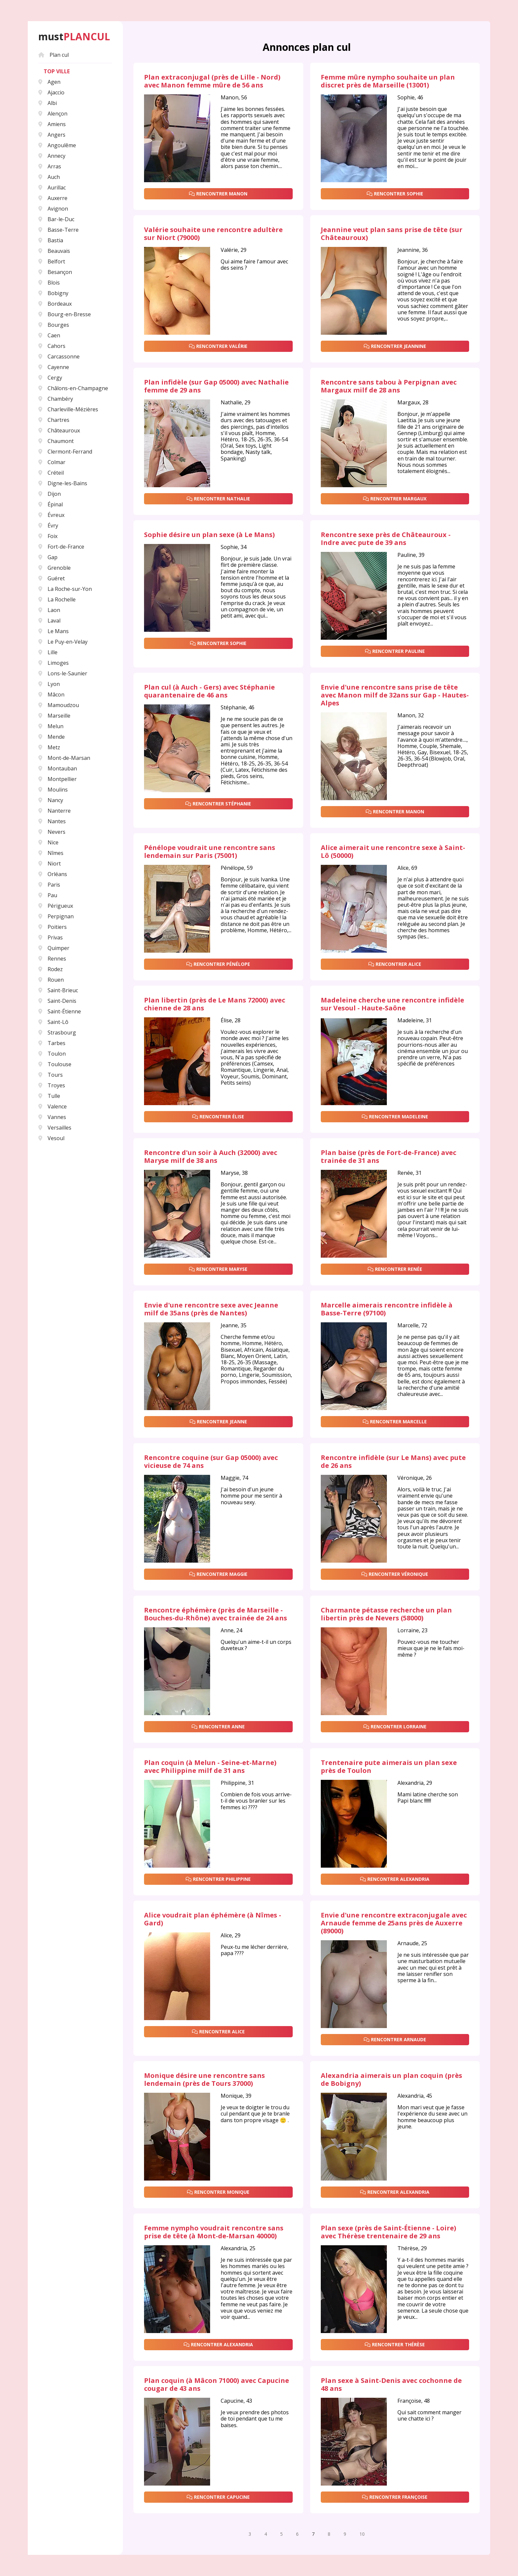 This screenshot has width=518, height=2576. Describe the element at coordinates (59, 430) in the screenshot. I see `Châteauroux` at that location.